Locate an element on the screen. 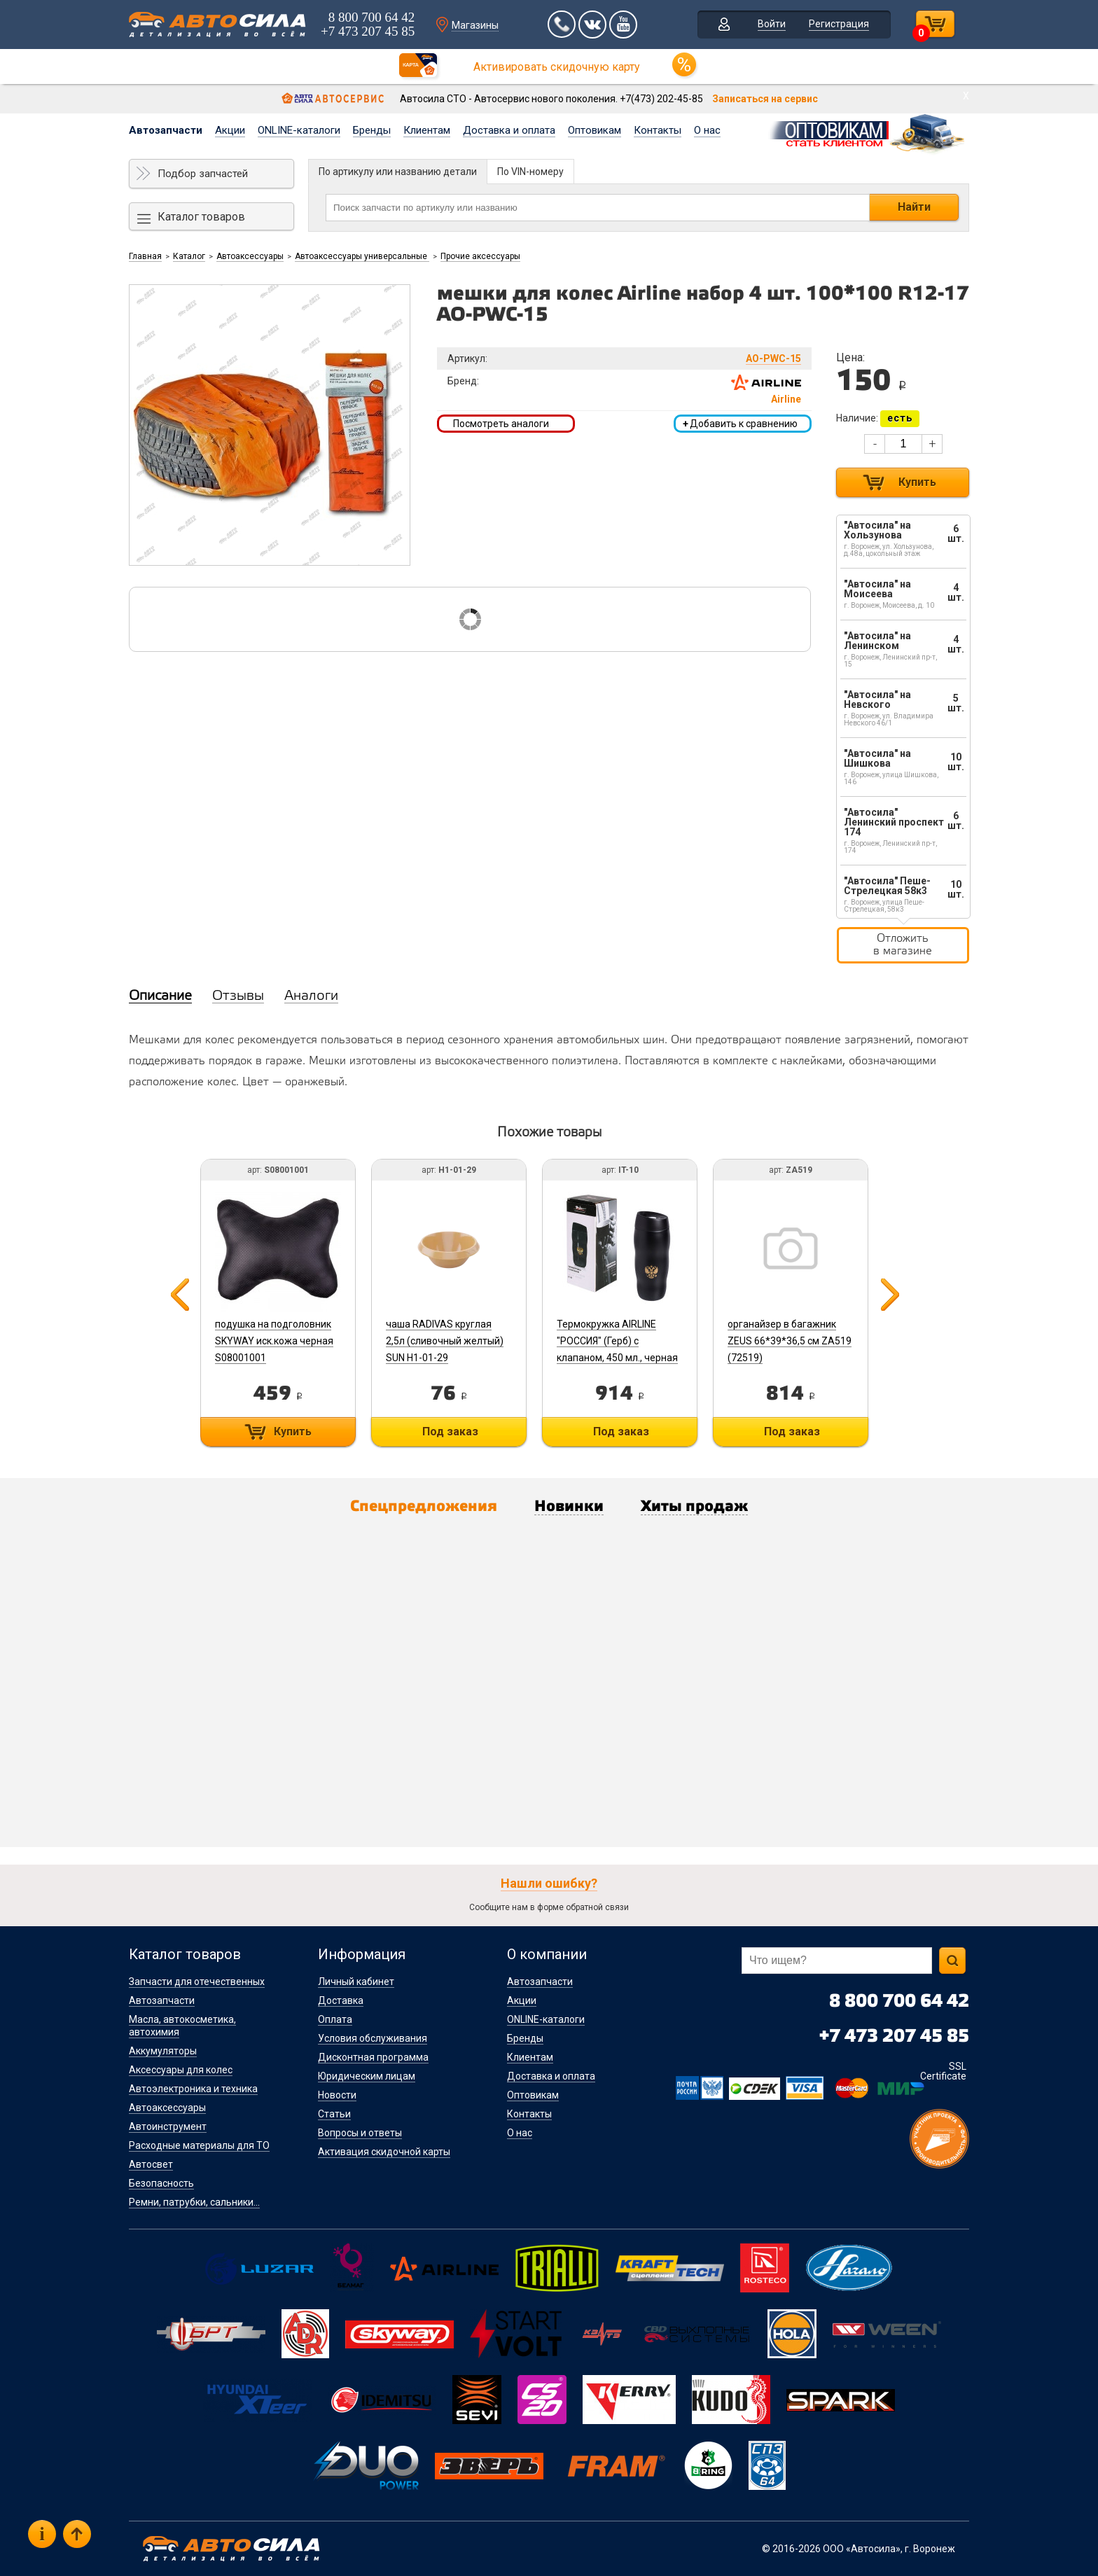 The height and width of the screenshot is (2576, 1098). Аксессуары для колес is located at coordinates (180, 2069).